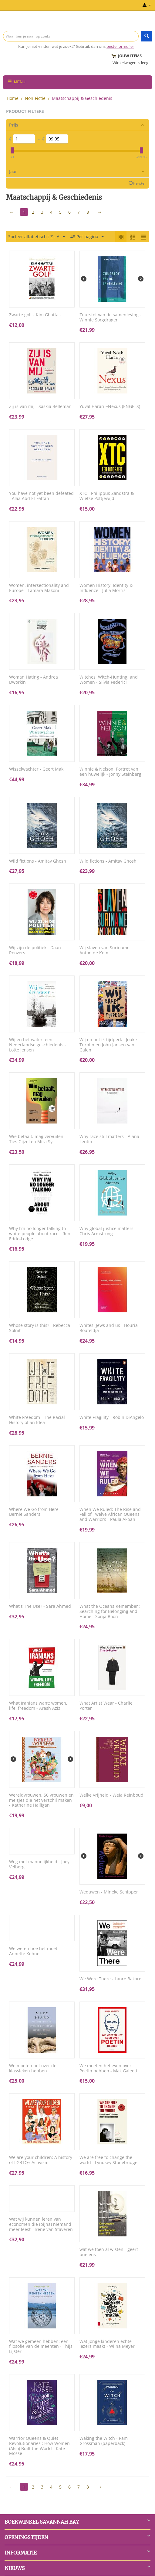 This screenshot has width=155, height=2576. Describe the element at coordinates (110, 1514) in the screenshot. I see `When We Ruled: The Rise and Fall of Twelve African Queens and Warriors - Paula Akpan` at that location.